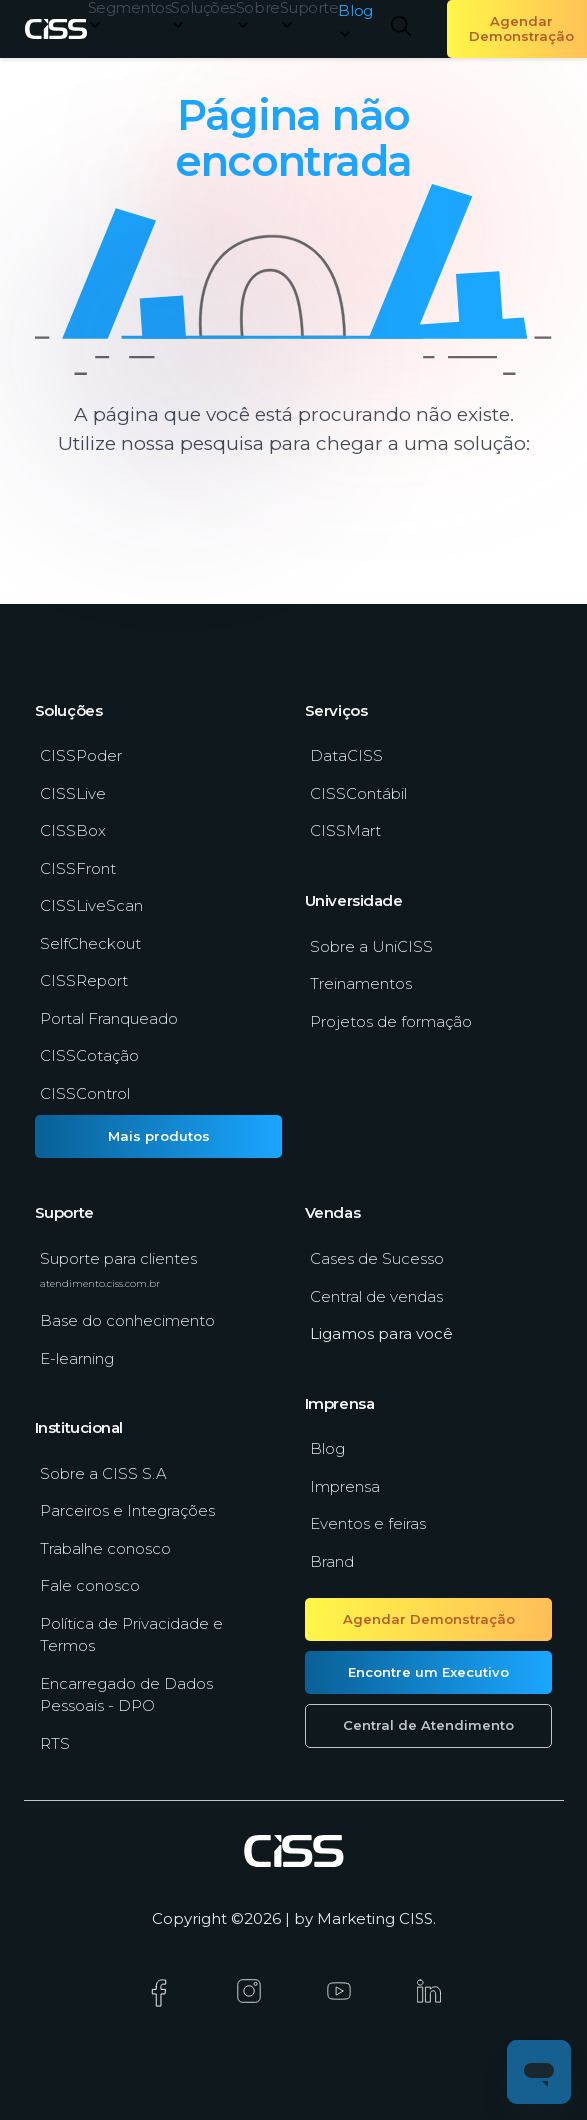 This screenshot has height=2120, width=587. What do you see at coordinates (346, 755) in the screenshot?
I see `DataCISS` at bounding box center [346, 755].